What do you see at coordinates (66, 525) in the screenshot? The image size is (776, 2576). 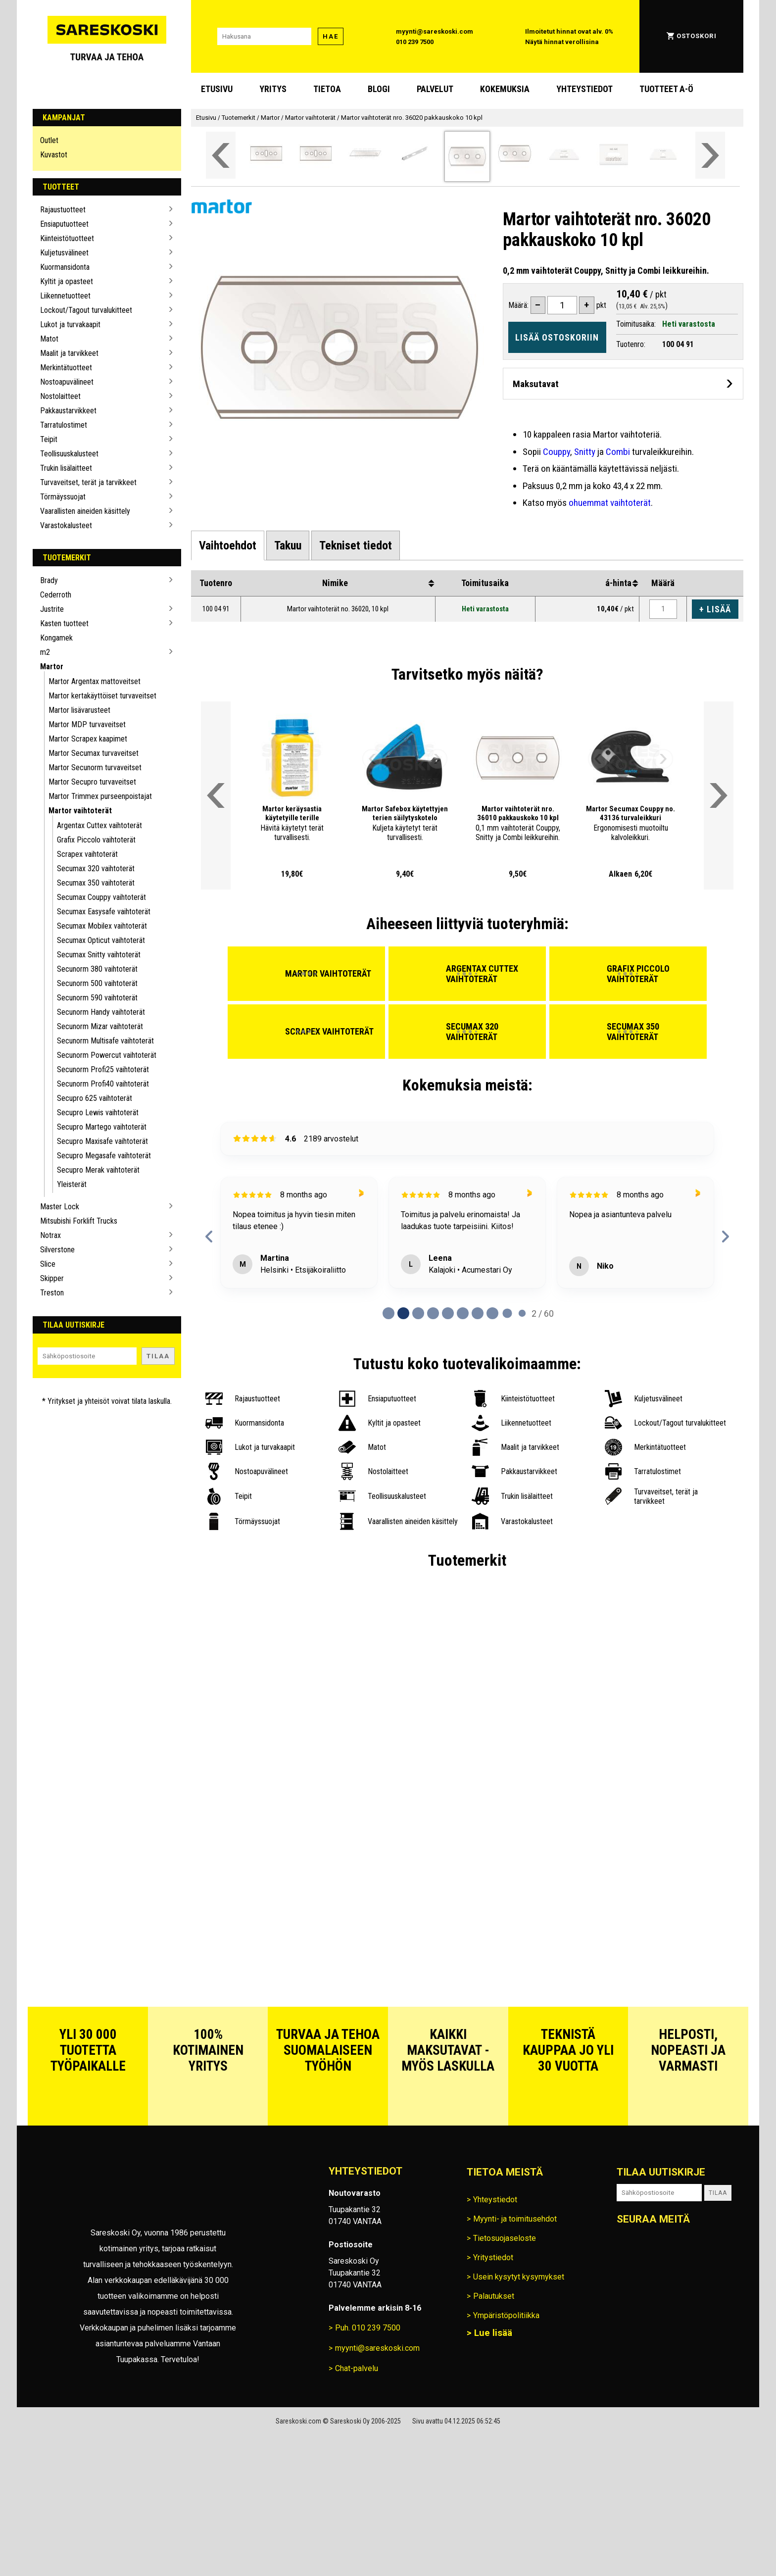 I see `Varastokalusteet` at bounding box center [66, 525].